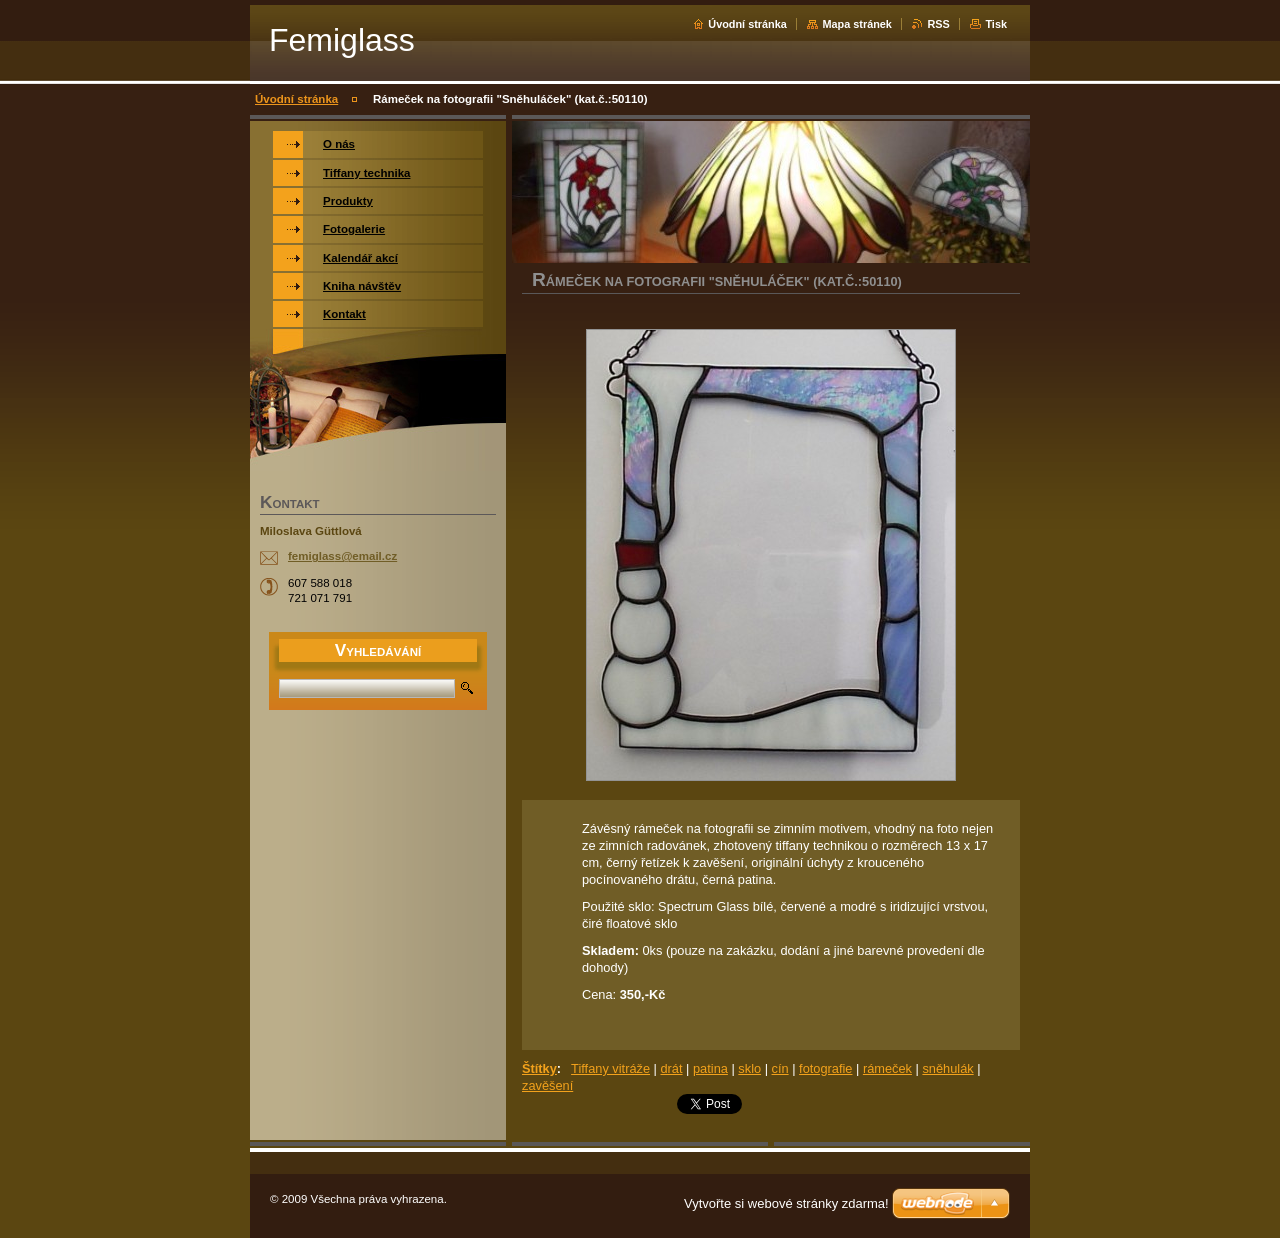  What do you see at coordinates (671, 1068) in the screenshot?
I see `drát` at bounding box center [671, 1068].